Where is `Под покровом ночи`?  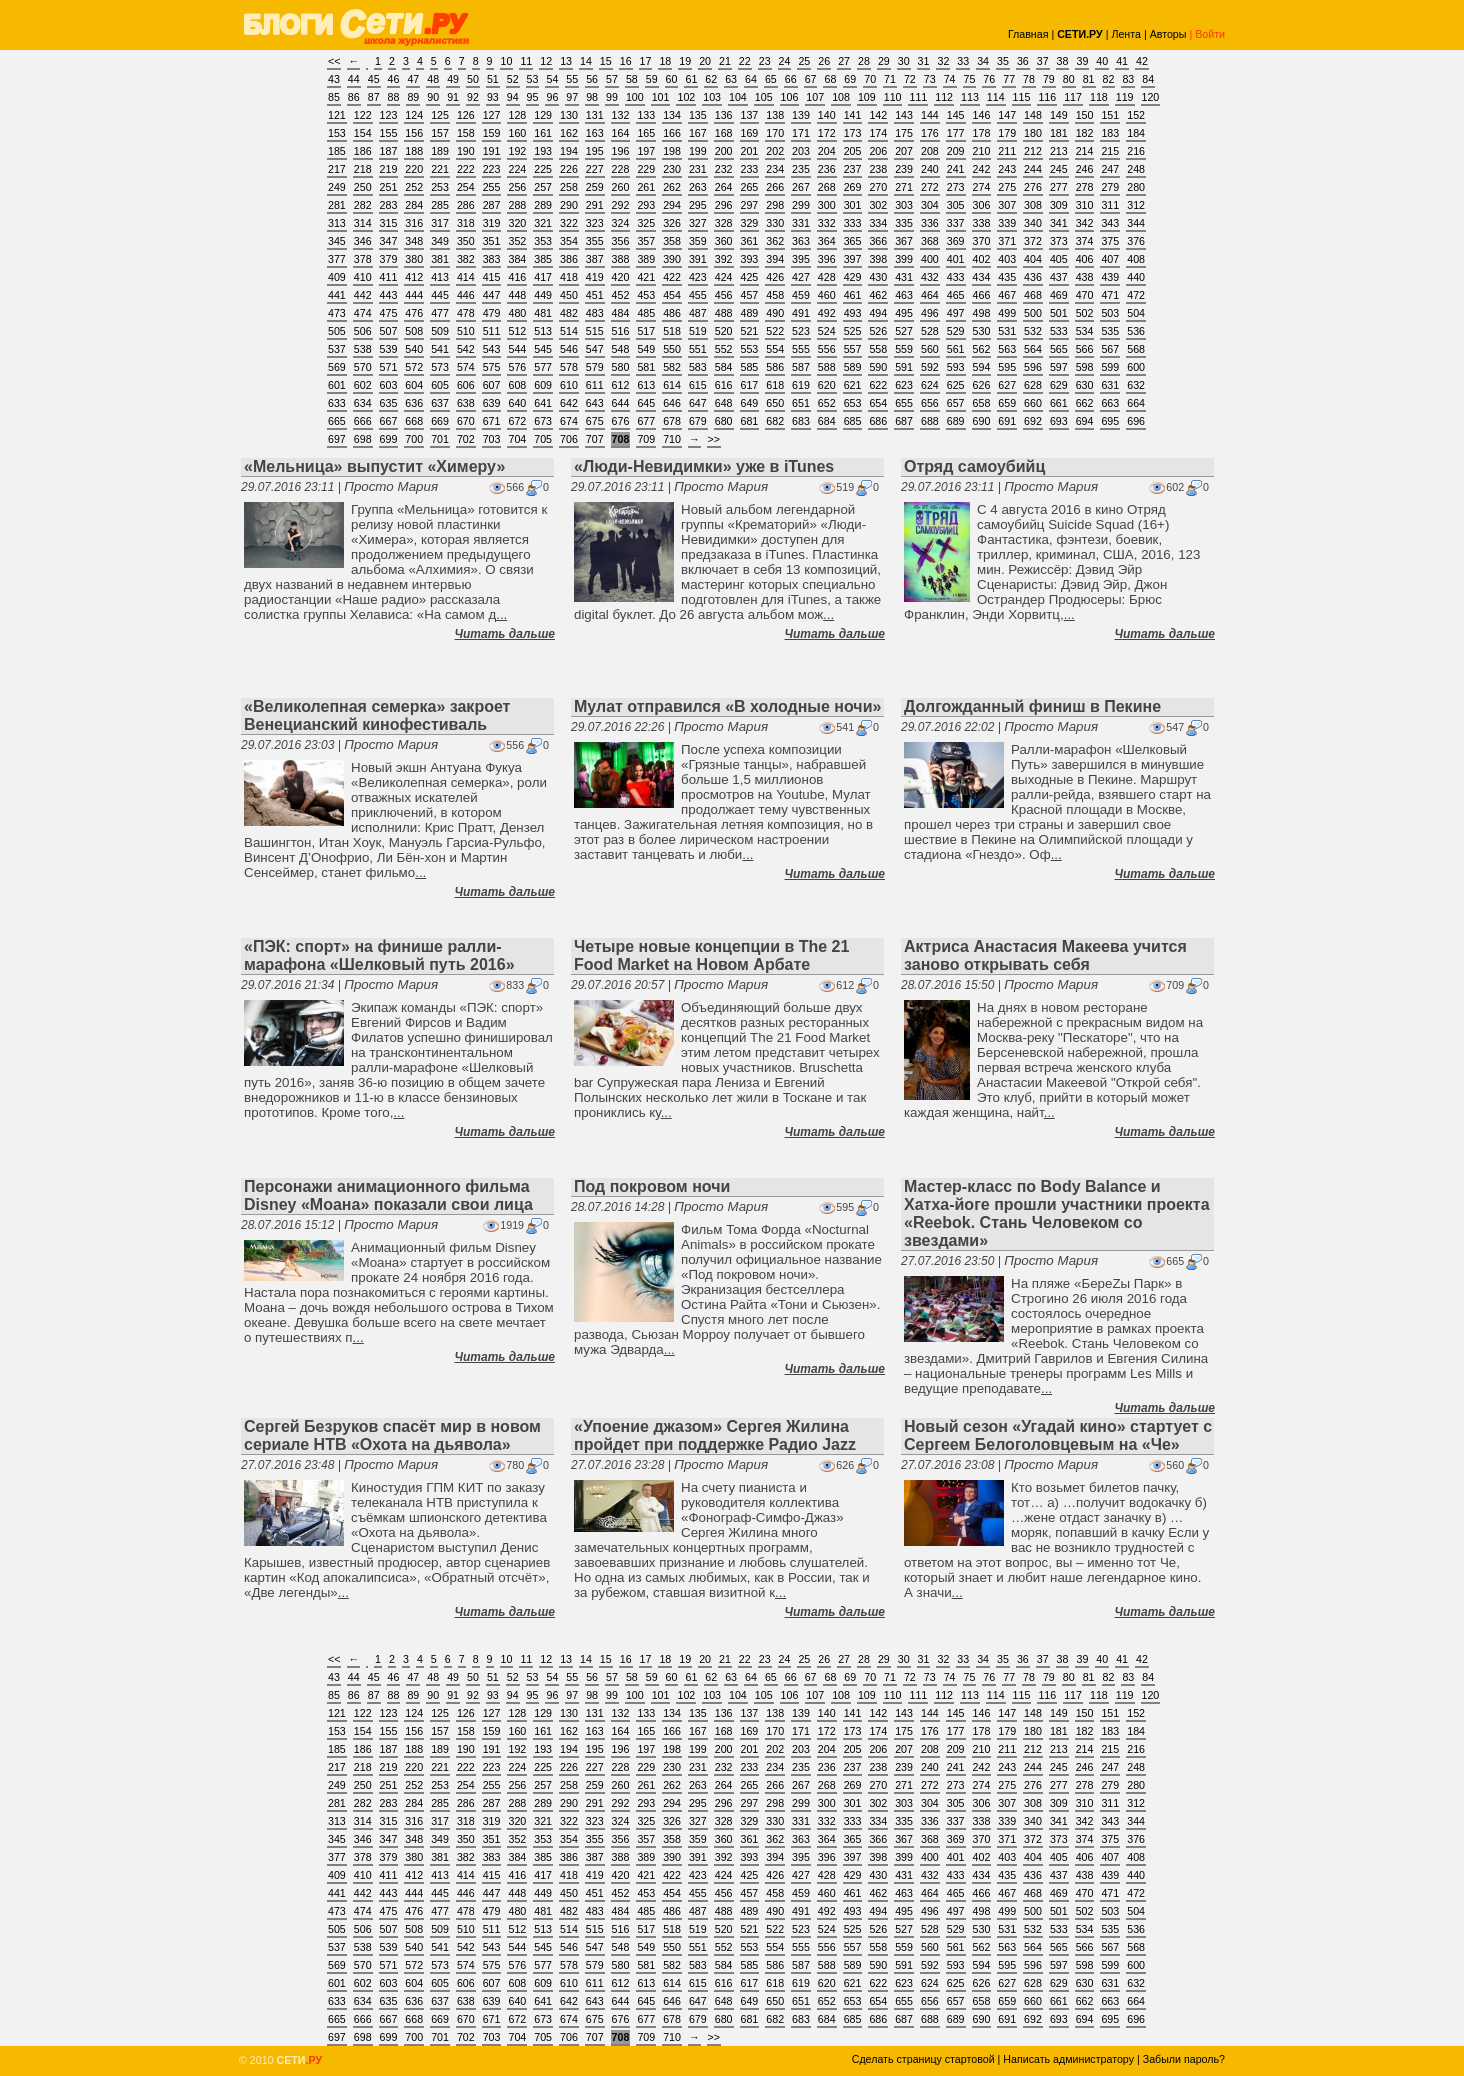 Под покровом ночи is located at coordinates (652, 1186).